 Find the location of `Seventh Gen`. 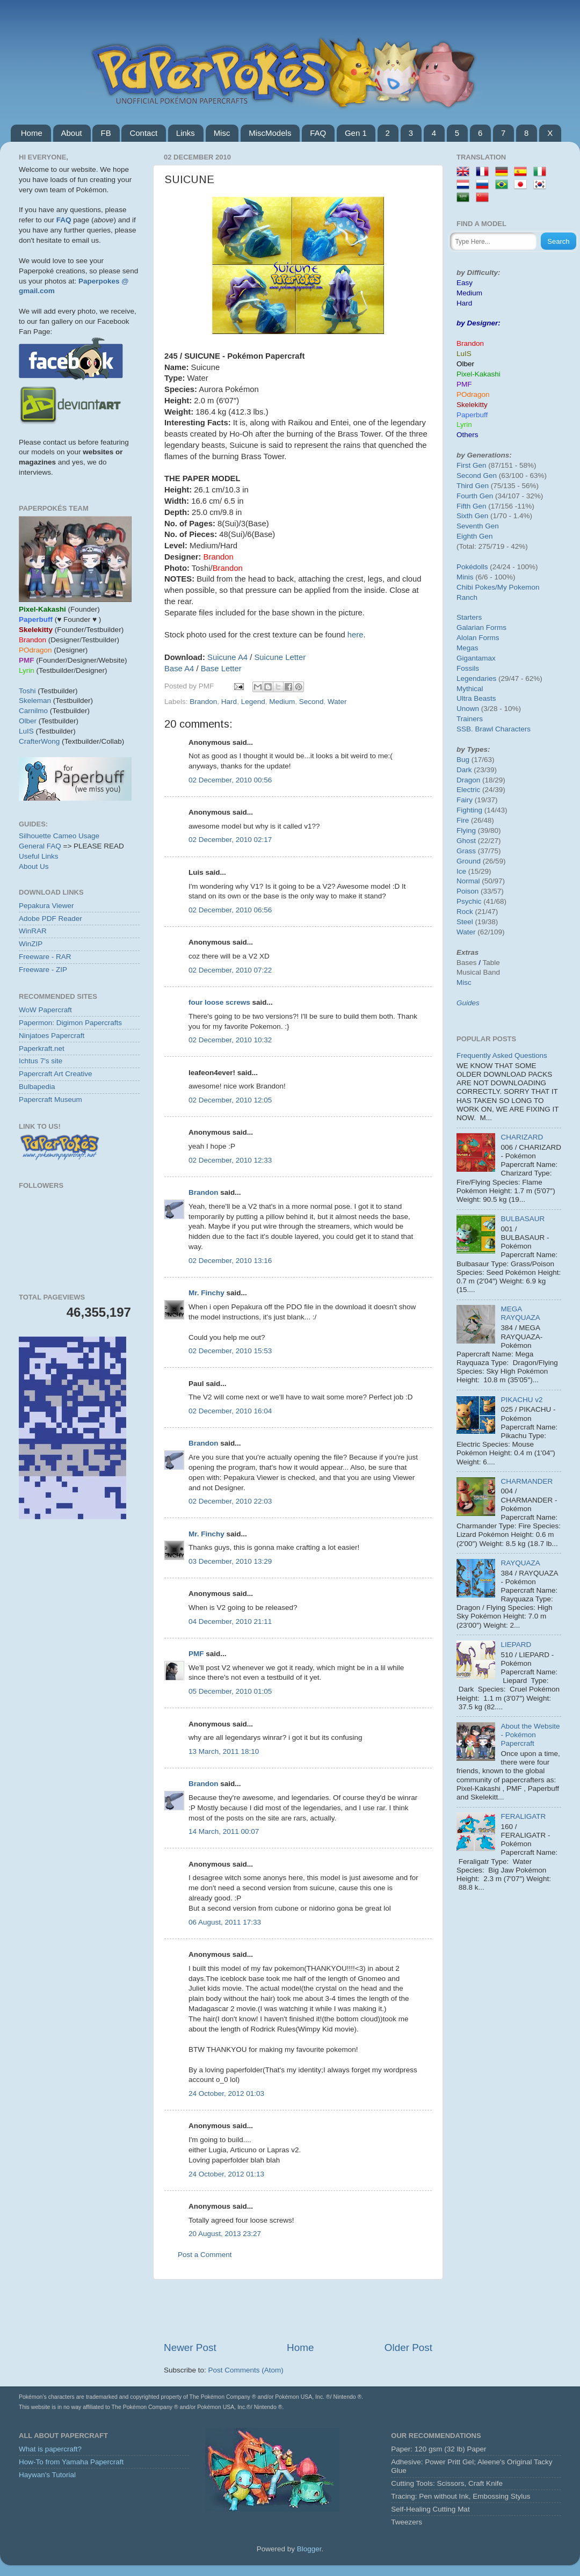

Seventh Gen is located at coordinates (477, 526).